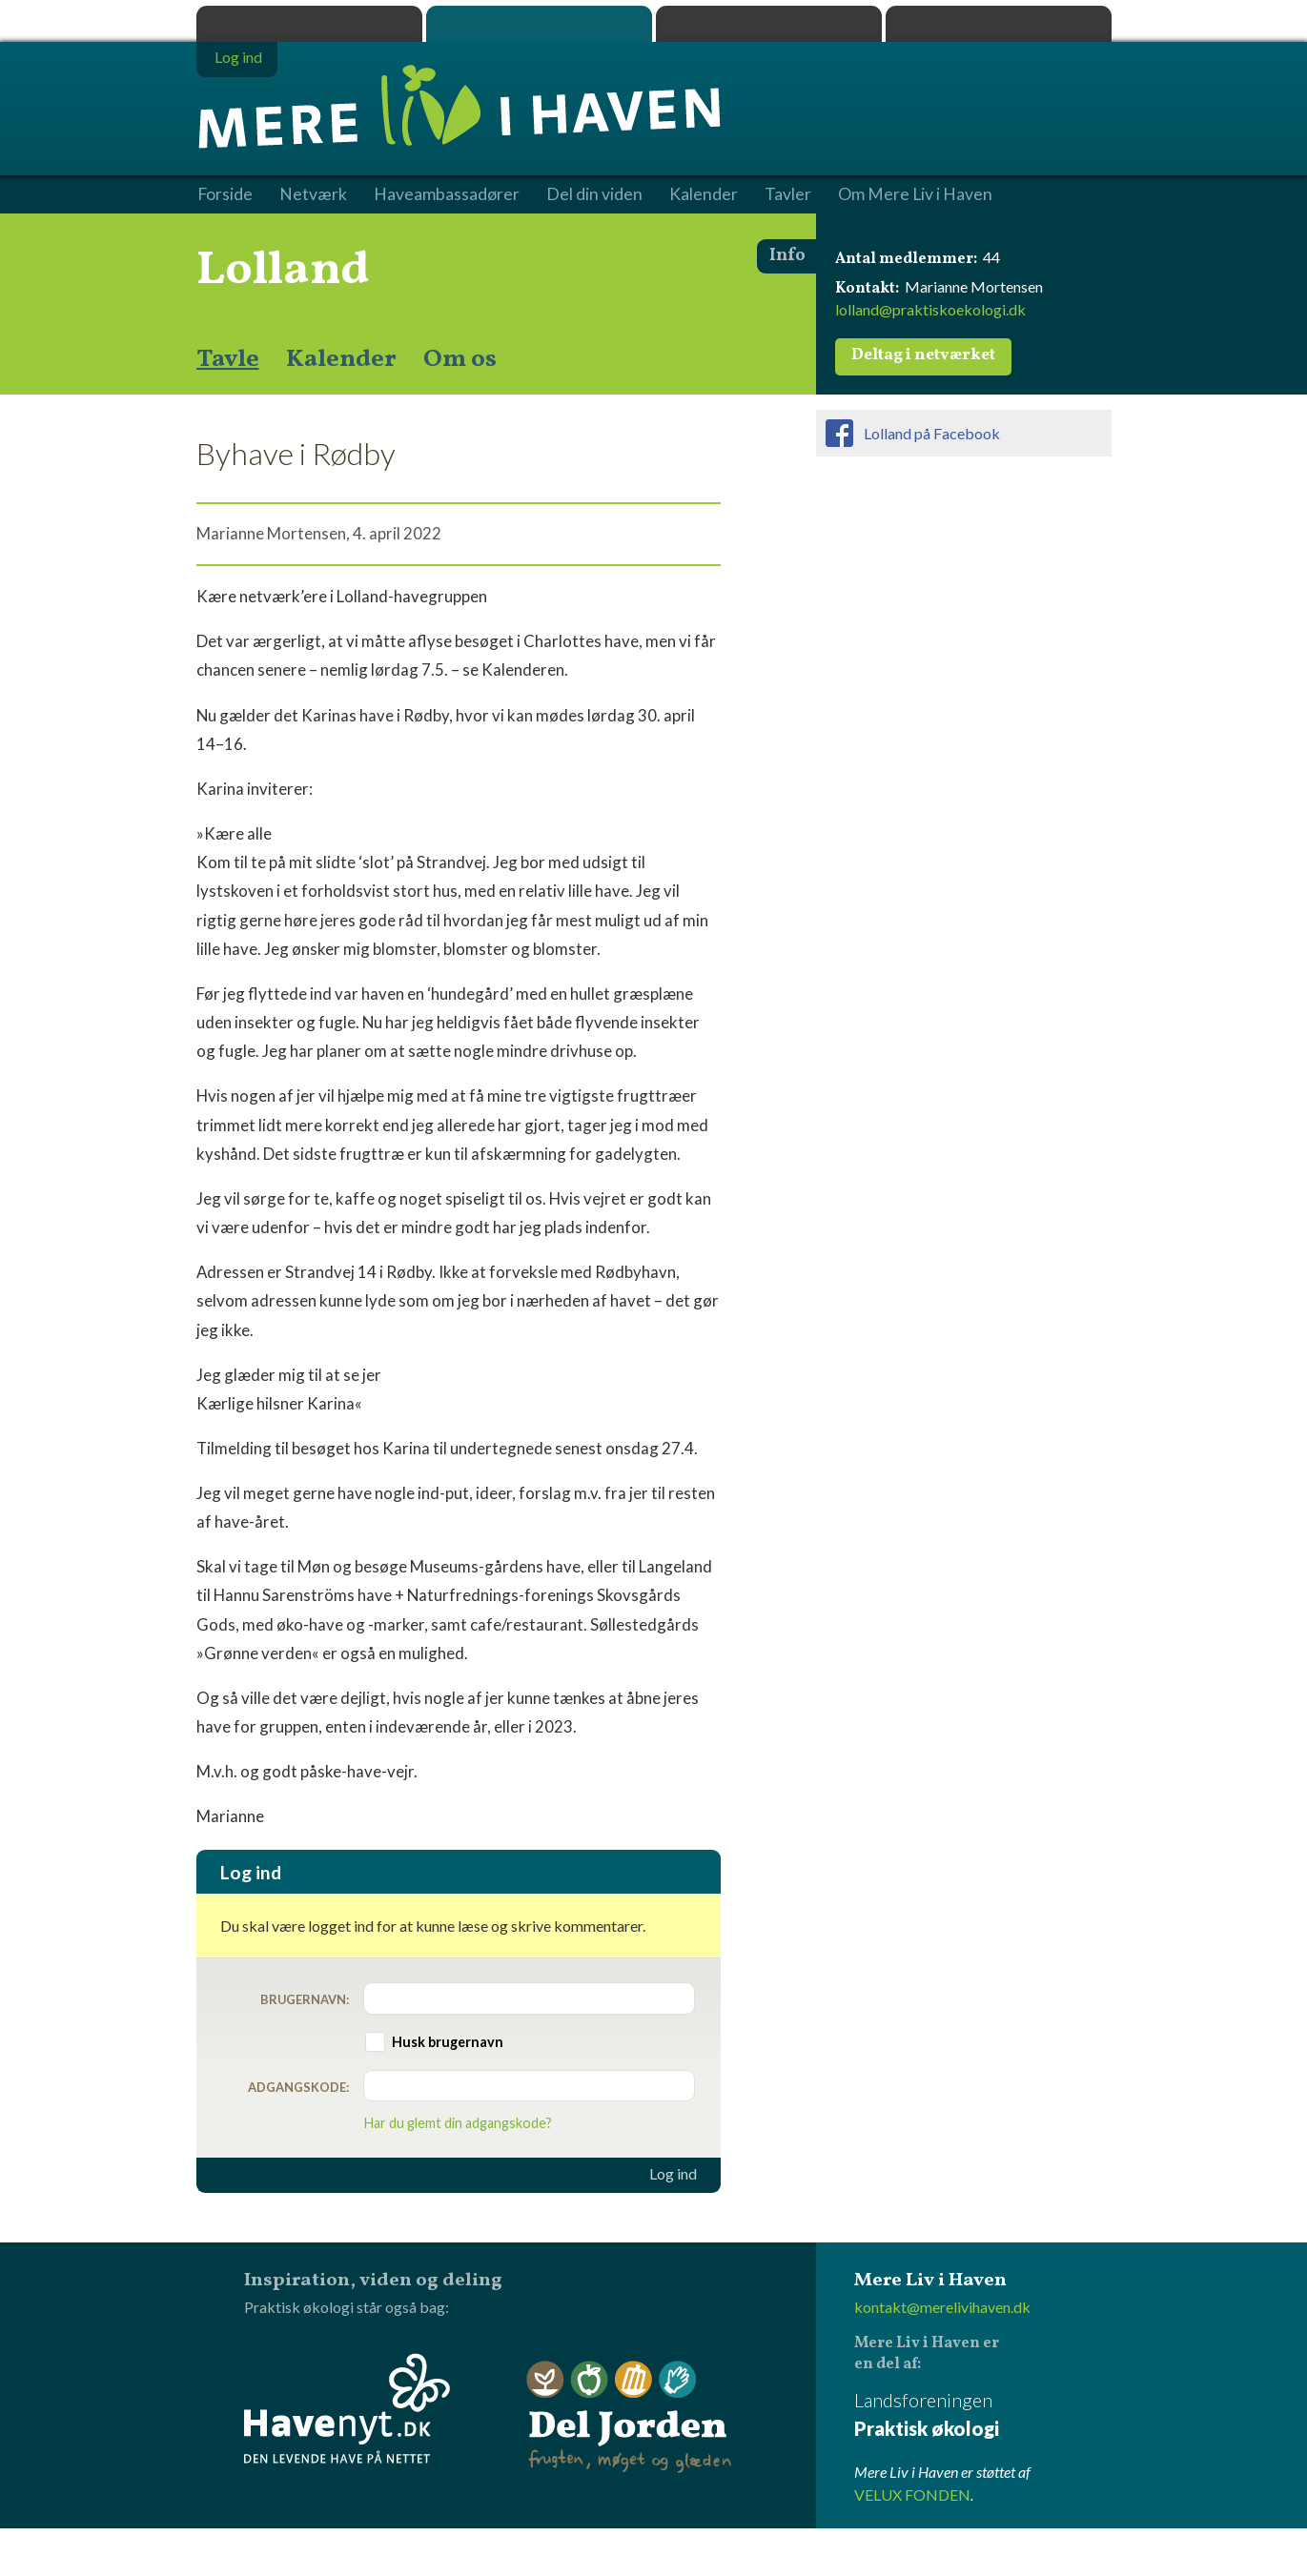 Image resolution: width=1307 pixels, height=2576 pixels. Describe the element at coordinates (347, 2408) in the screenshot. I see `Havenyt.dk - den levende have på nettet` at that location.